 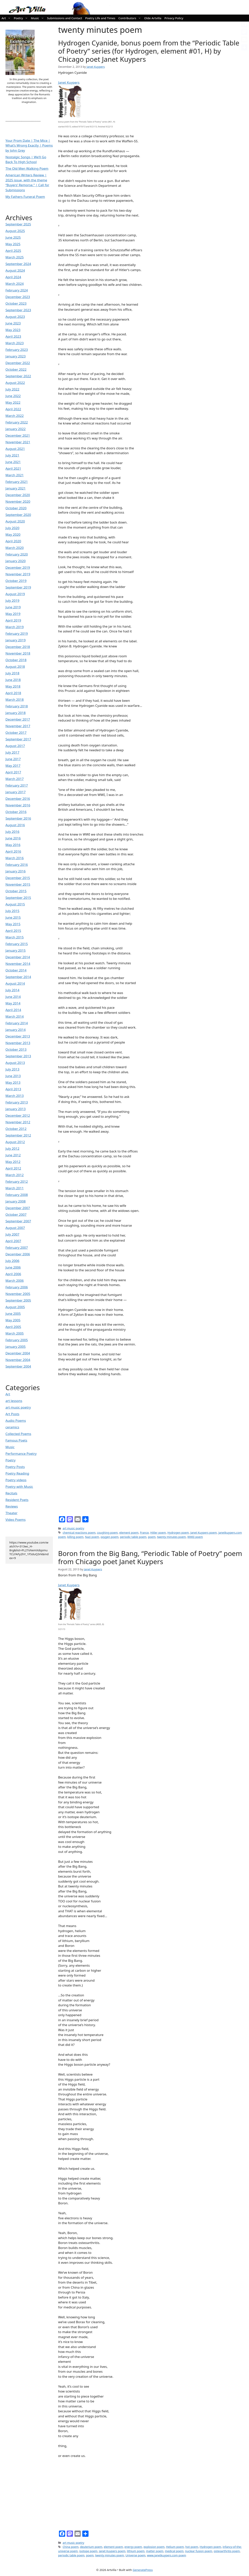 I want to click on Poetry with Music, so click(x=19, y=1486).